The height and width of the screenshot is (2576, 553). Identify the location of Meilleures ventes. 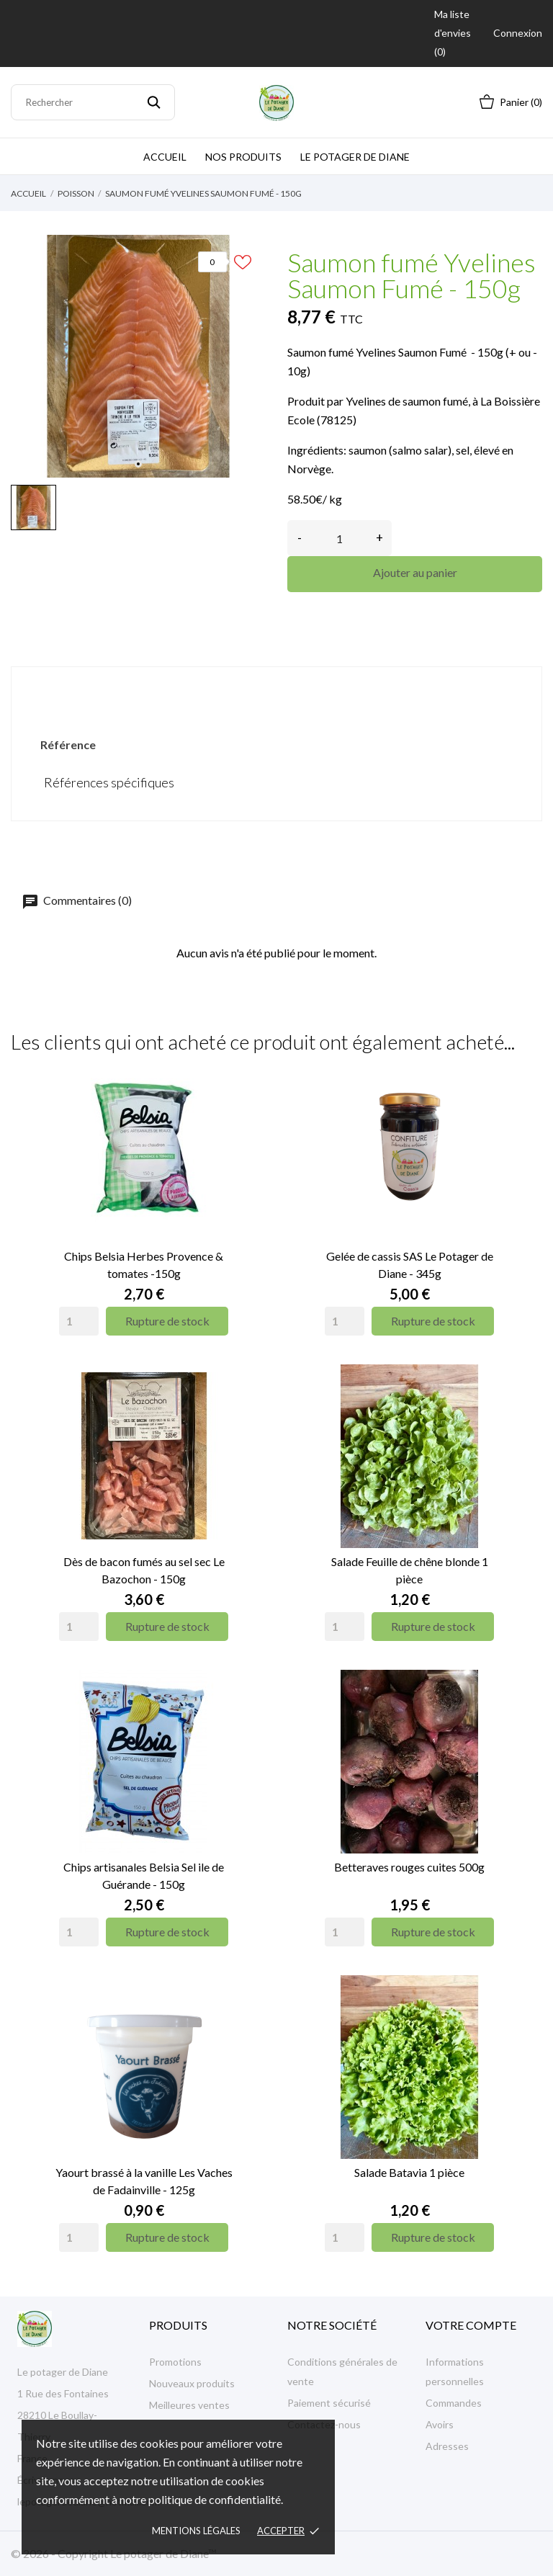
(189, 2405).